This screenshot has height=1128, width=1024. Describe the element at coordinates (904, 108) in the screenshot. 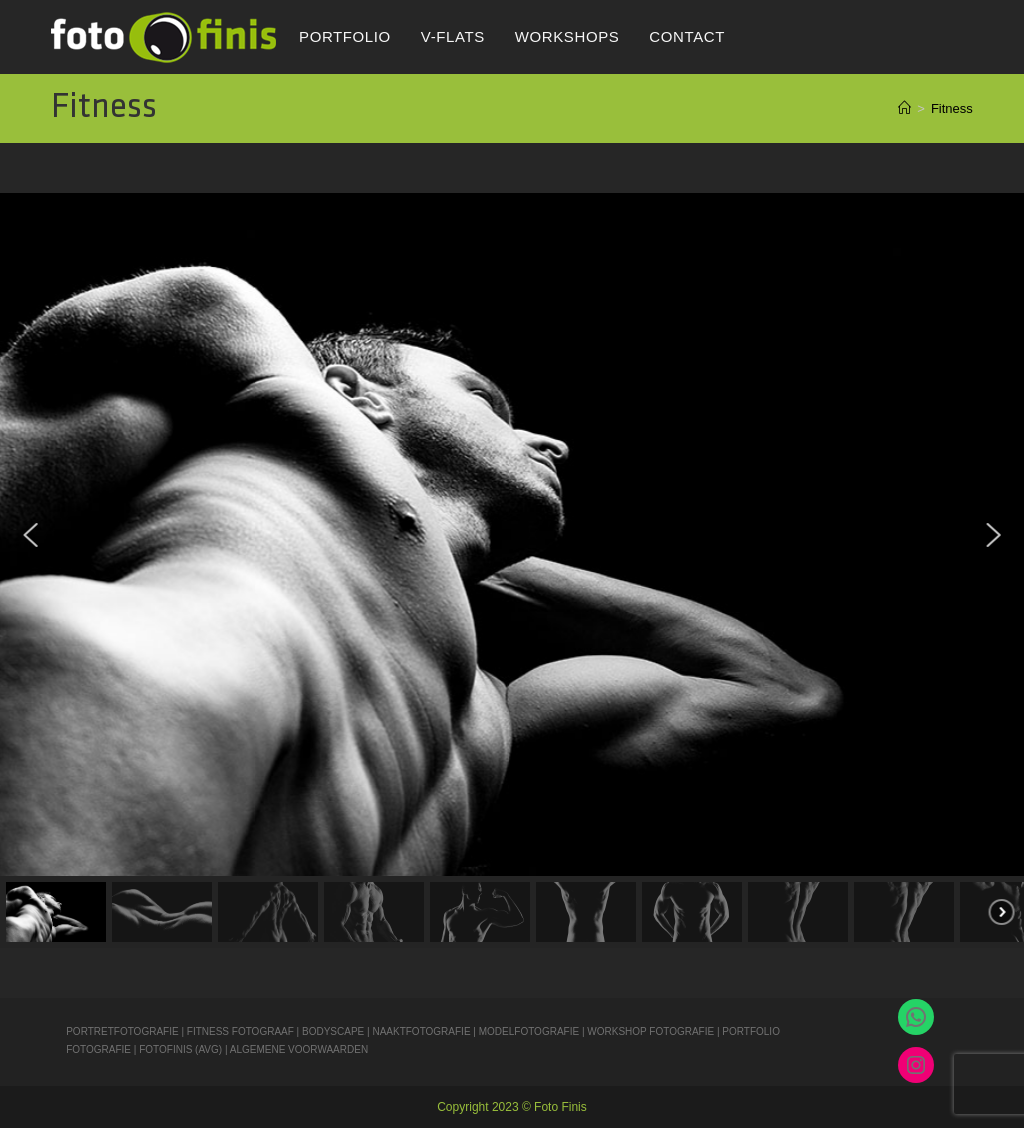

I see `[Home]` at that location.